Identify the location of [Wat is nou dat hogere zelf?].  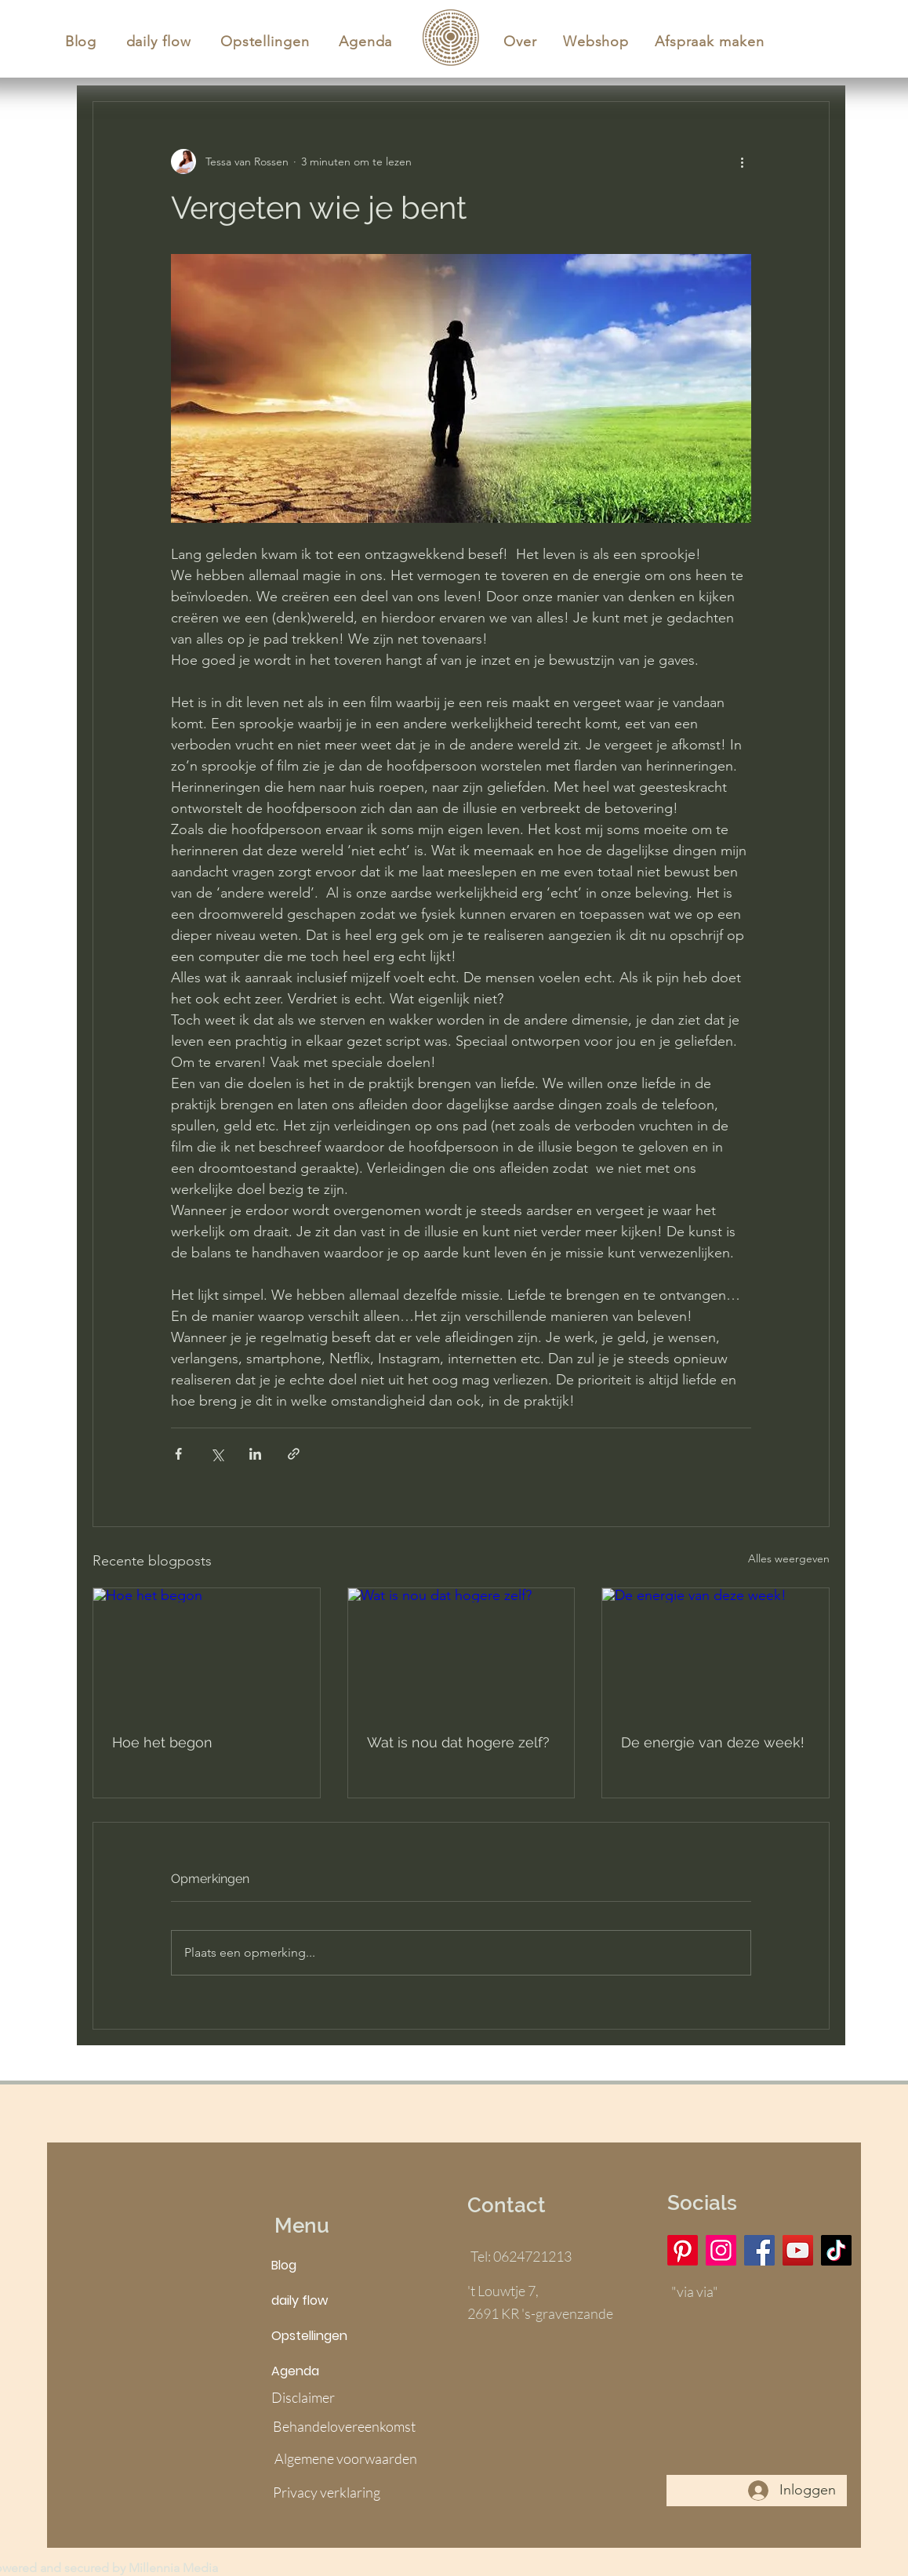
(461, 1651).